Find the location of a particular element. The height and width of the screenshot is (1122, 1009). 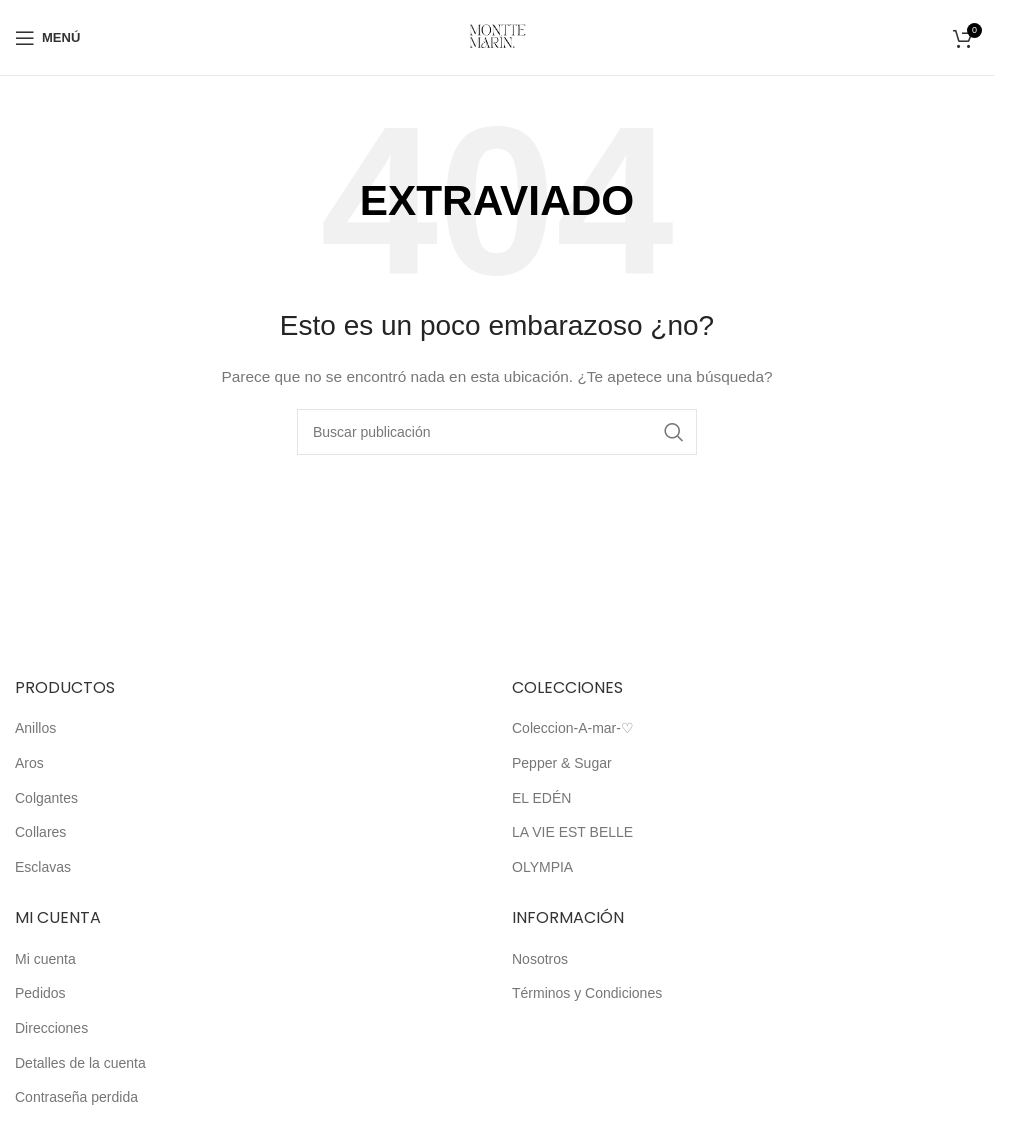

Coleccion-A-mar-♡ is located at coordinates (573, 728).